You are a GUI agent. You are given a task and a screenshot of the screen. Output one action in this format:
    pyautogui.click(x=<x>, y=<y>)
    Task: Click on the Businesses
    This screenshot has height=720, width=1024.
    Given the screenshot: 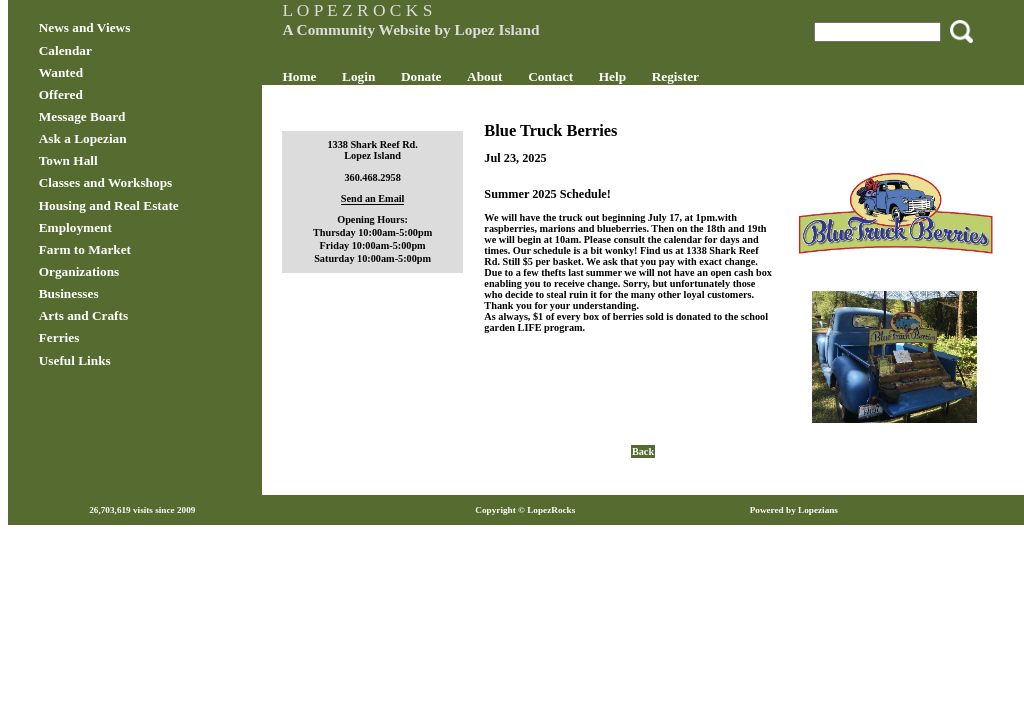 What is the action you would take?
    pyautogui.click(x=120, y=293)
    